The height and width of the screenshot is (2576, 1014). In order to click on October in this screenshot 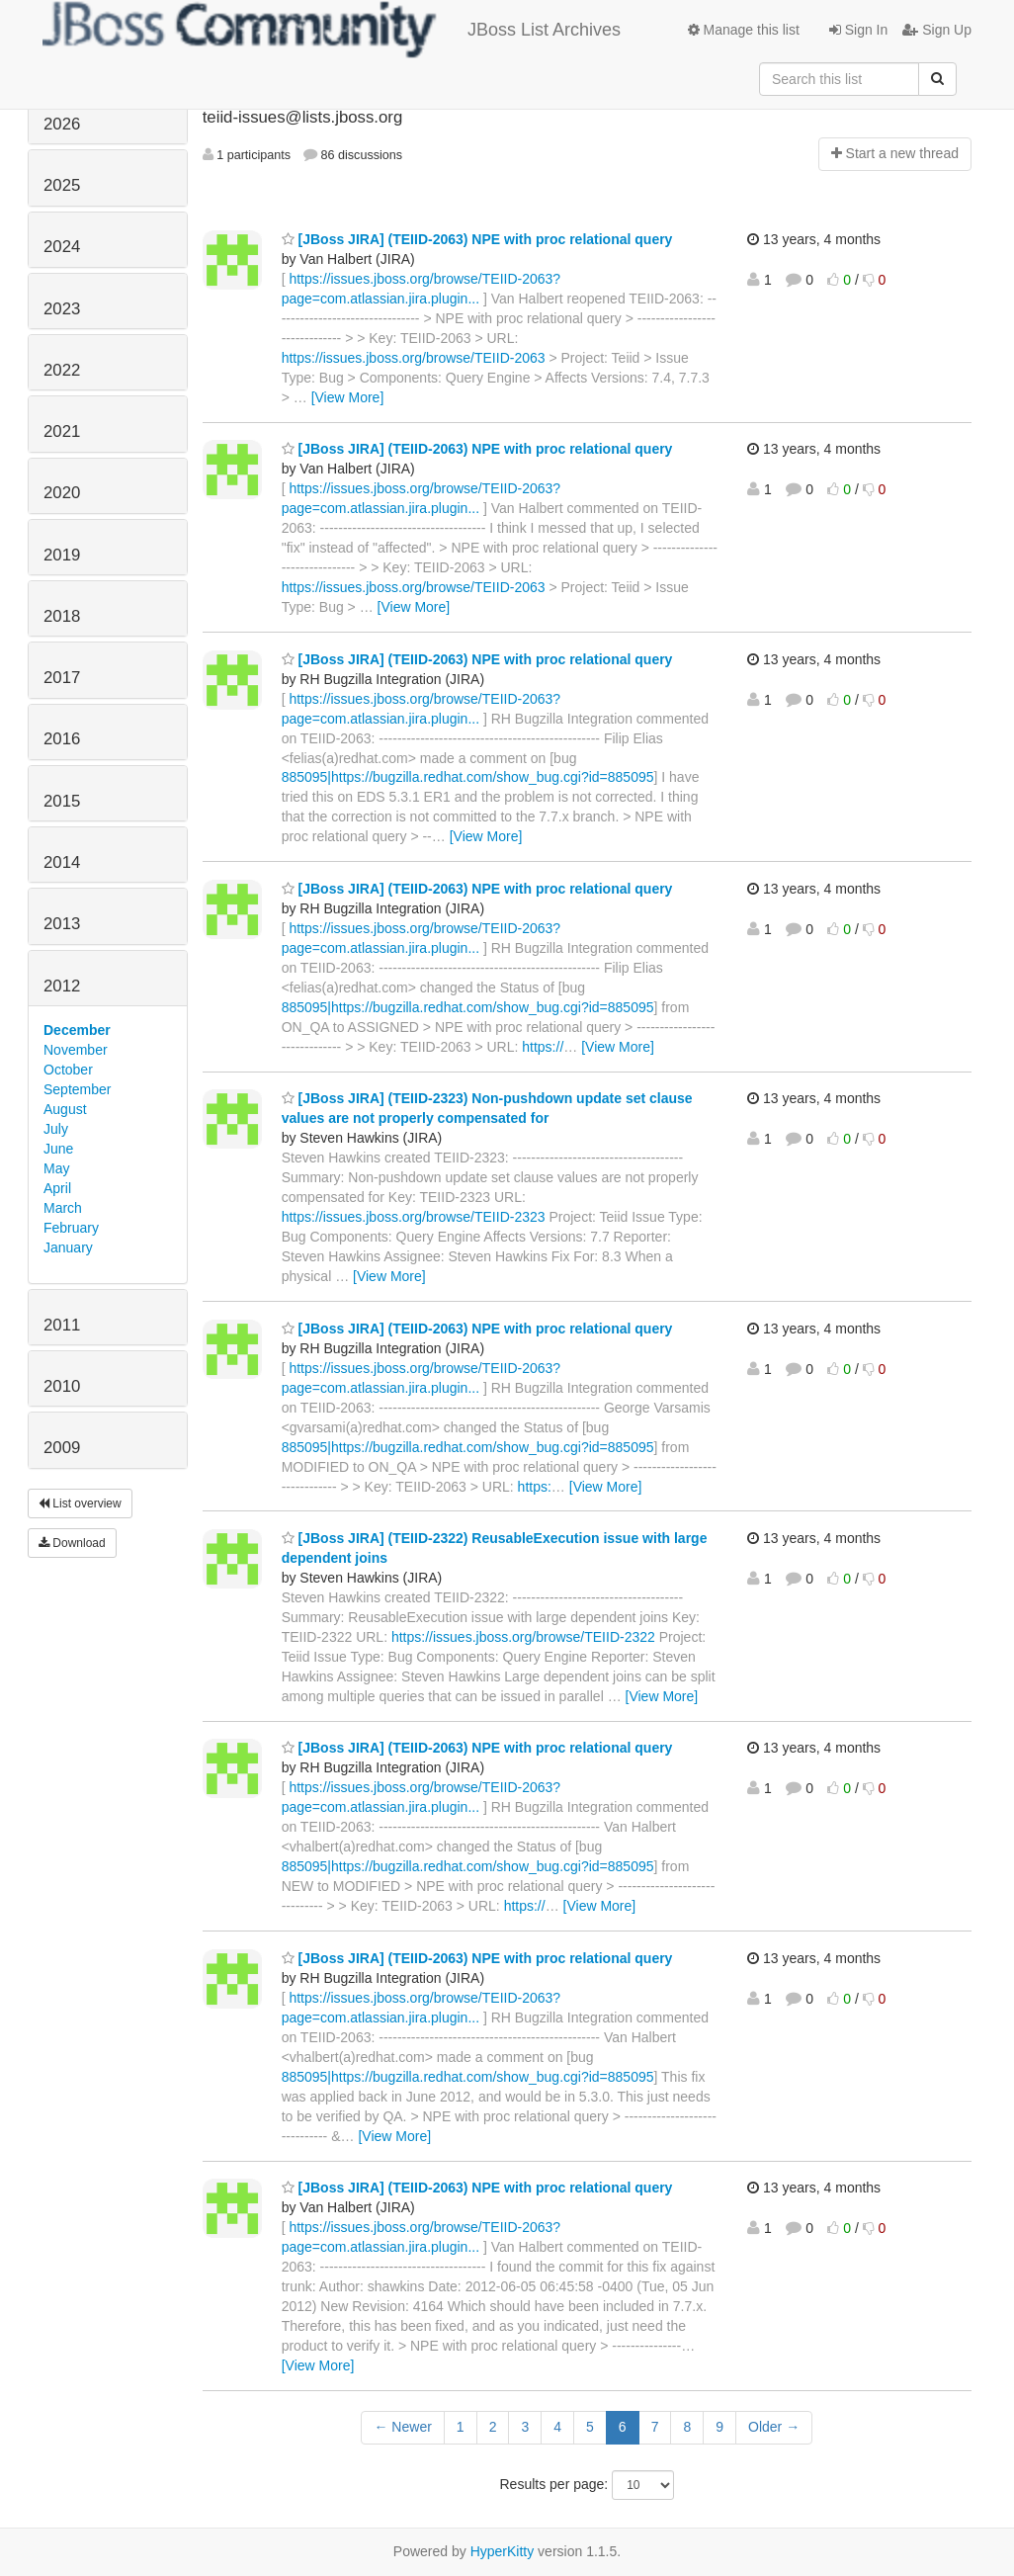, I will do `click(68, 1069)`.